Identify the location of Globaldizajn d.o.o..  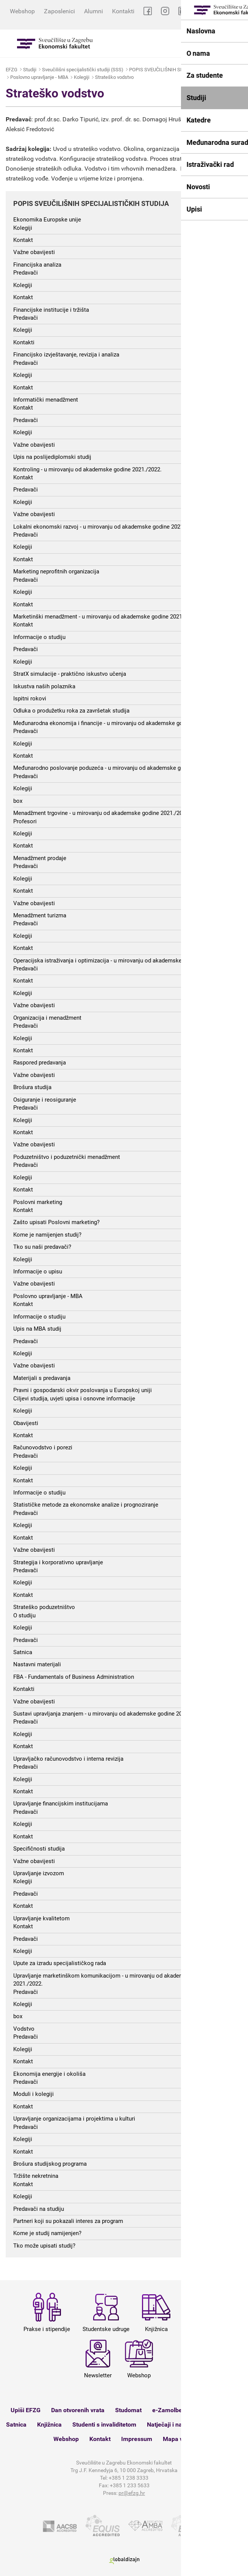
(124, 2560).